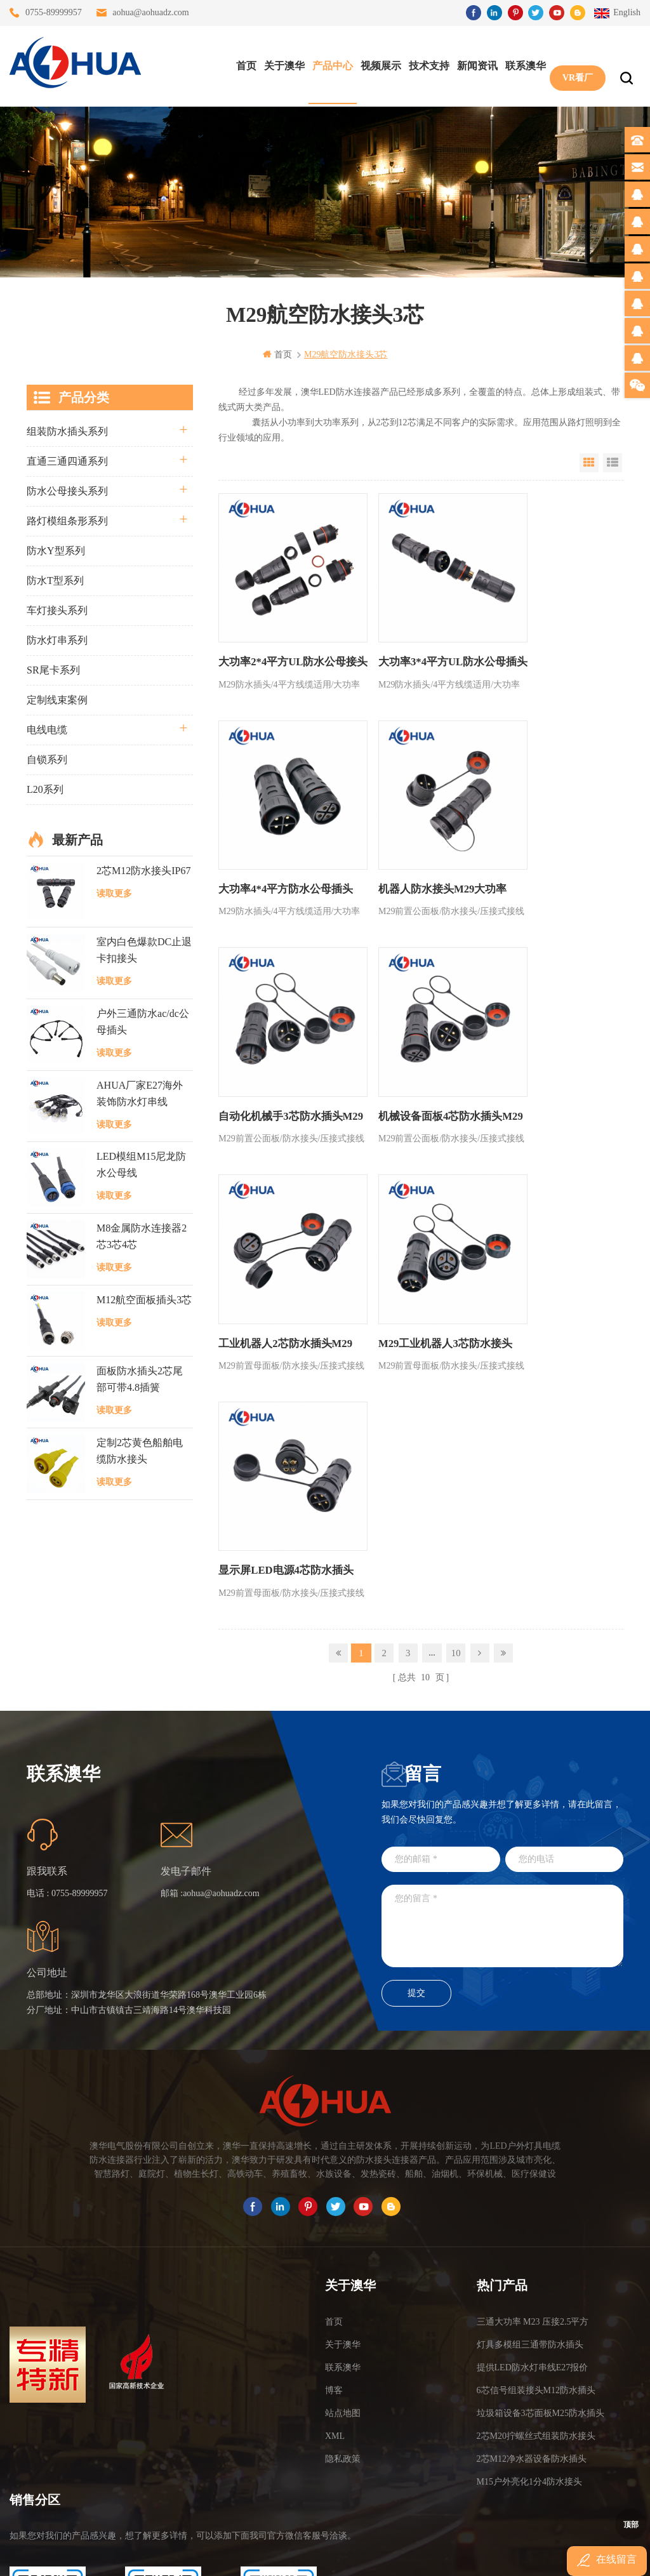 The image size is (650, 2576). I want to click on 视频展示, so click(377, 63).